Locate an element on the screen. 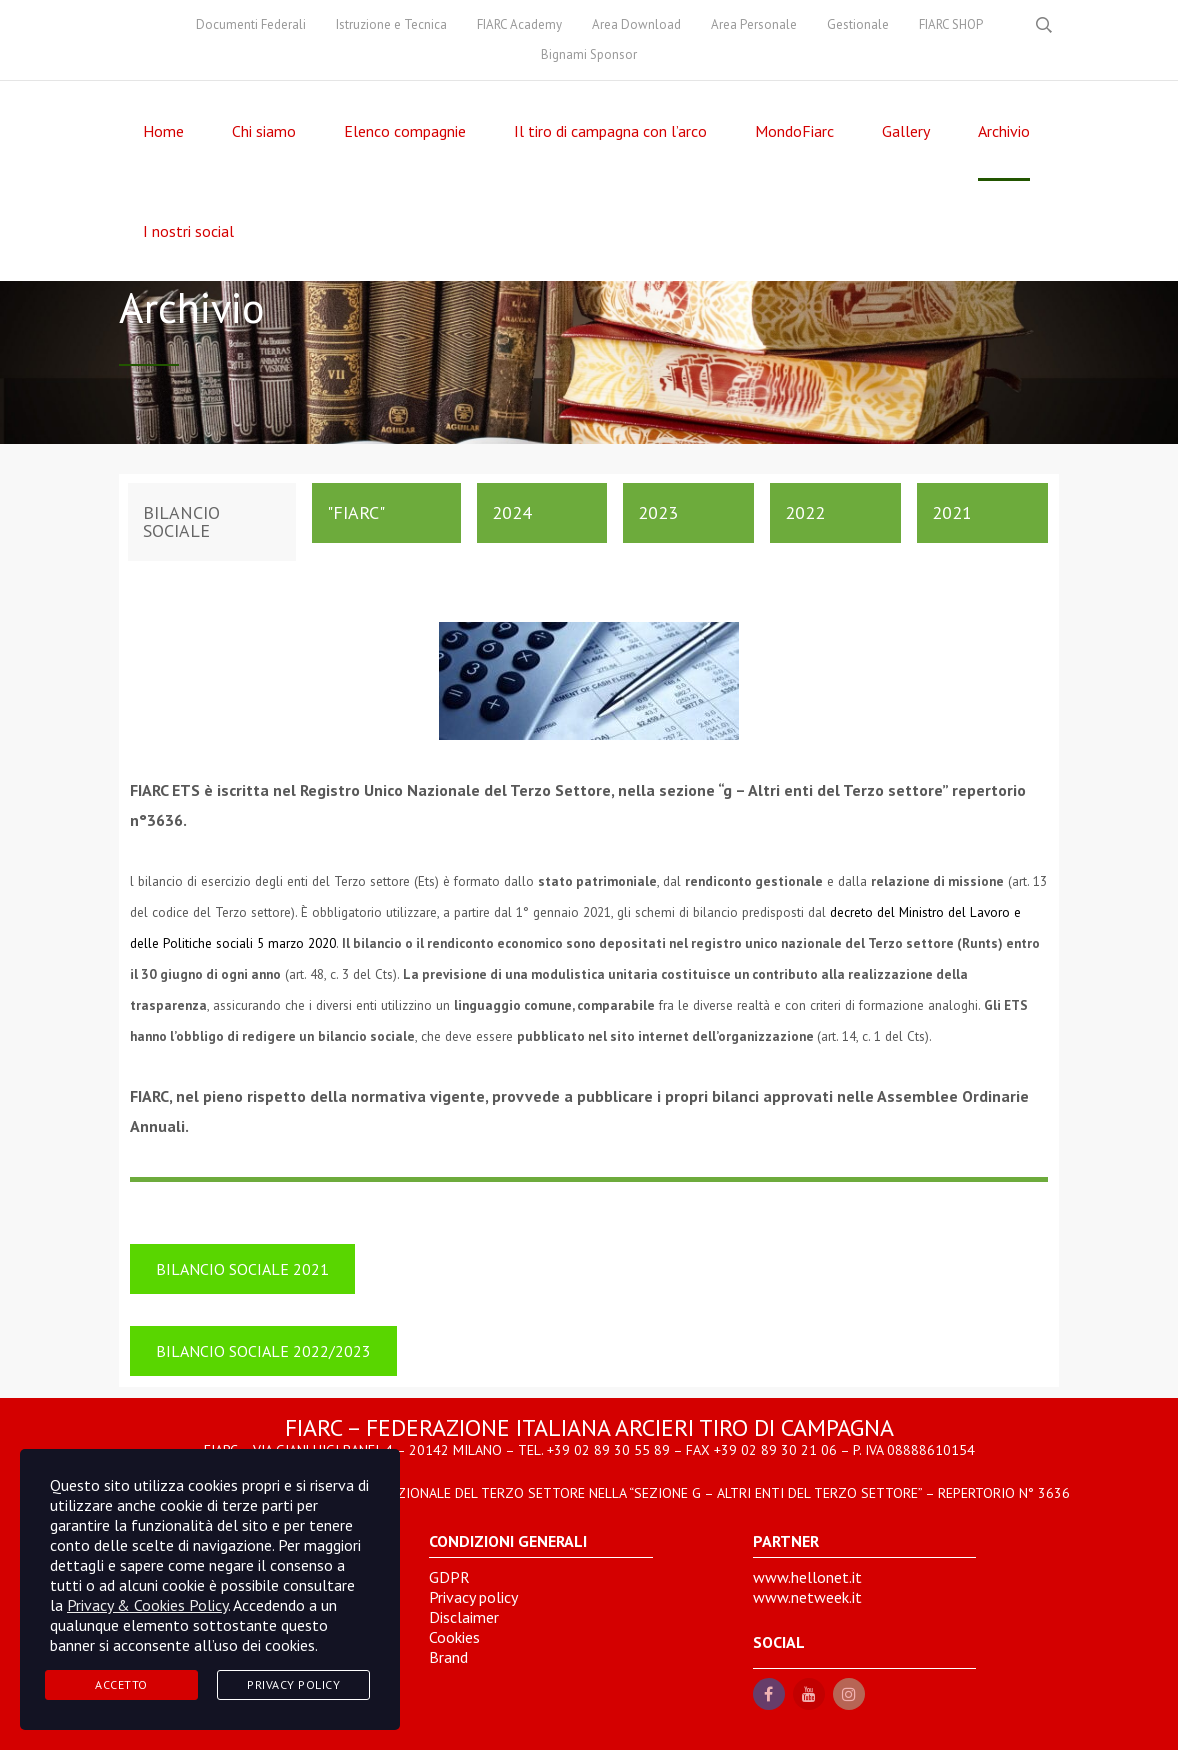  Cookies is located at coordinates (454, 1637).